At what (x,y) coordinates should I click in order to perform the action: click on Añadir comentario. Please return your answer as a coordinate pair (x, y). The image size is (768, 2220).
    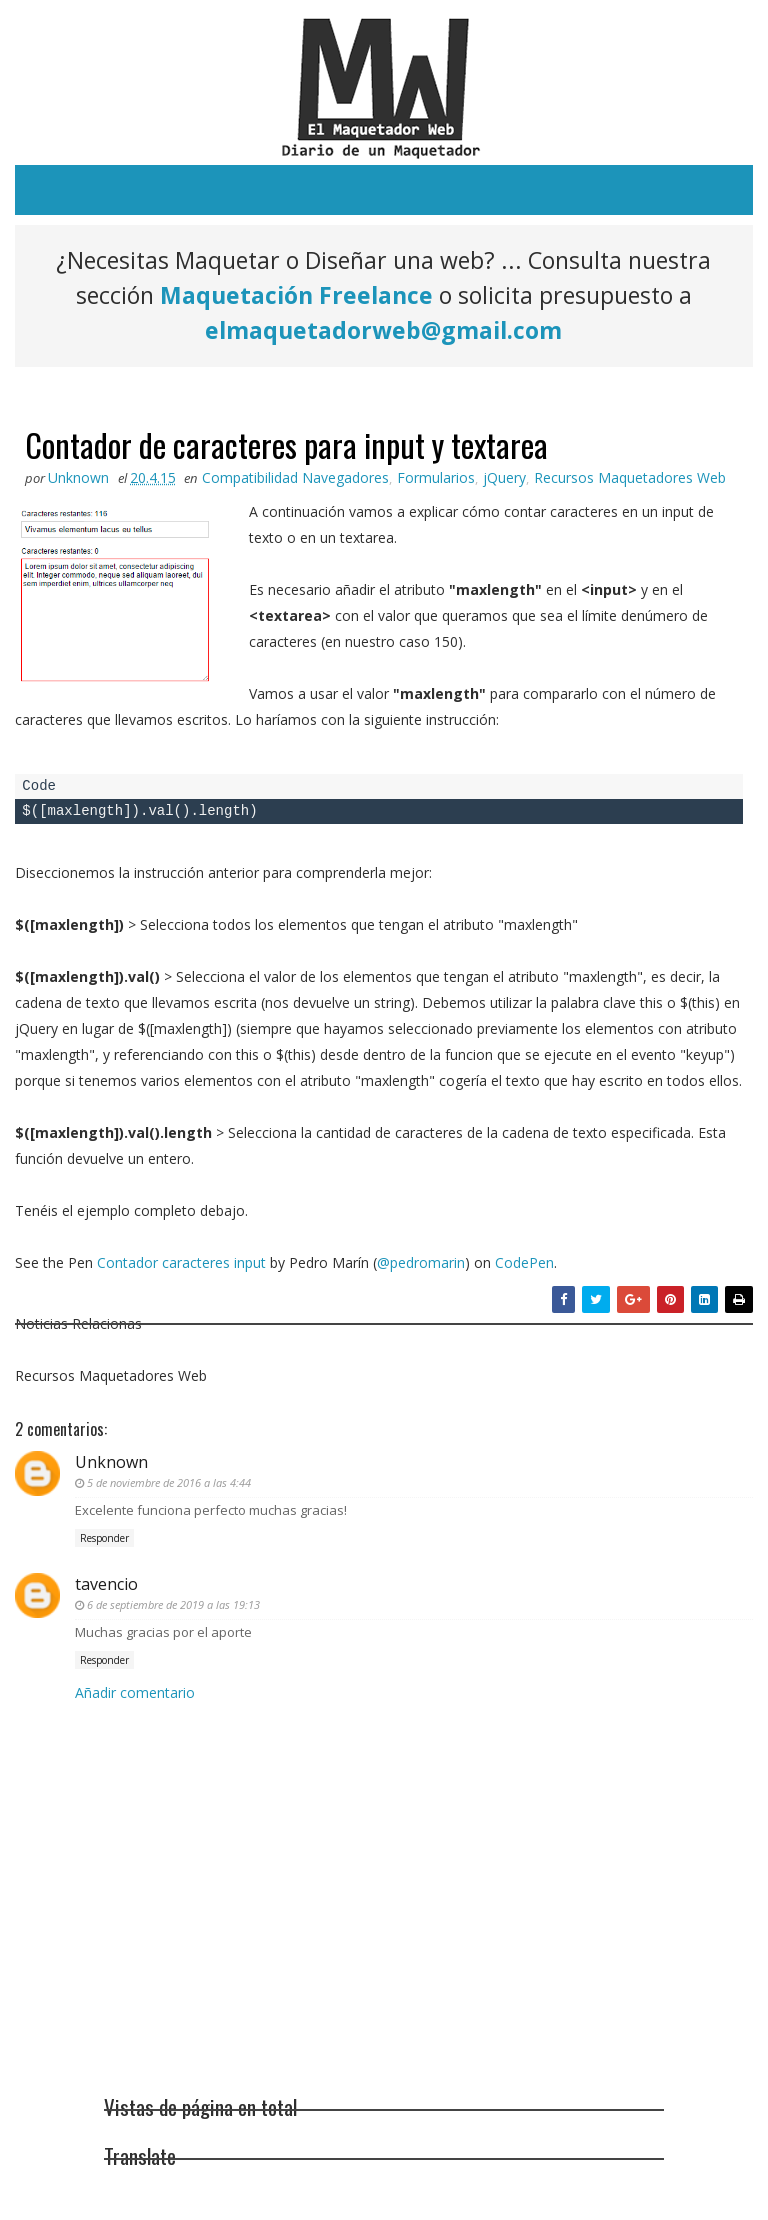
    Looking at the image, I should click on (135, 1692).